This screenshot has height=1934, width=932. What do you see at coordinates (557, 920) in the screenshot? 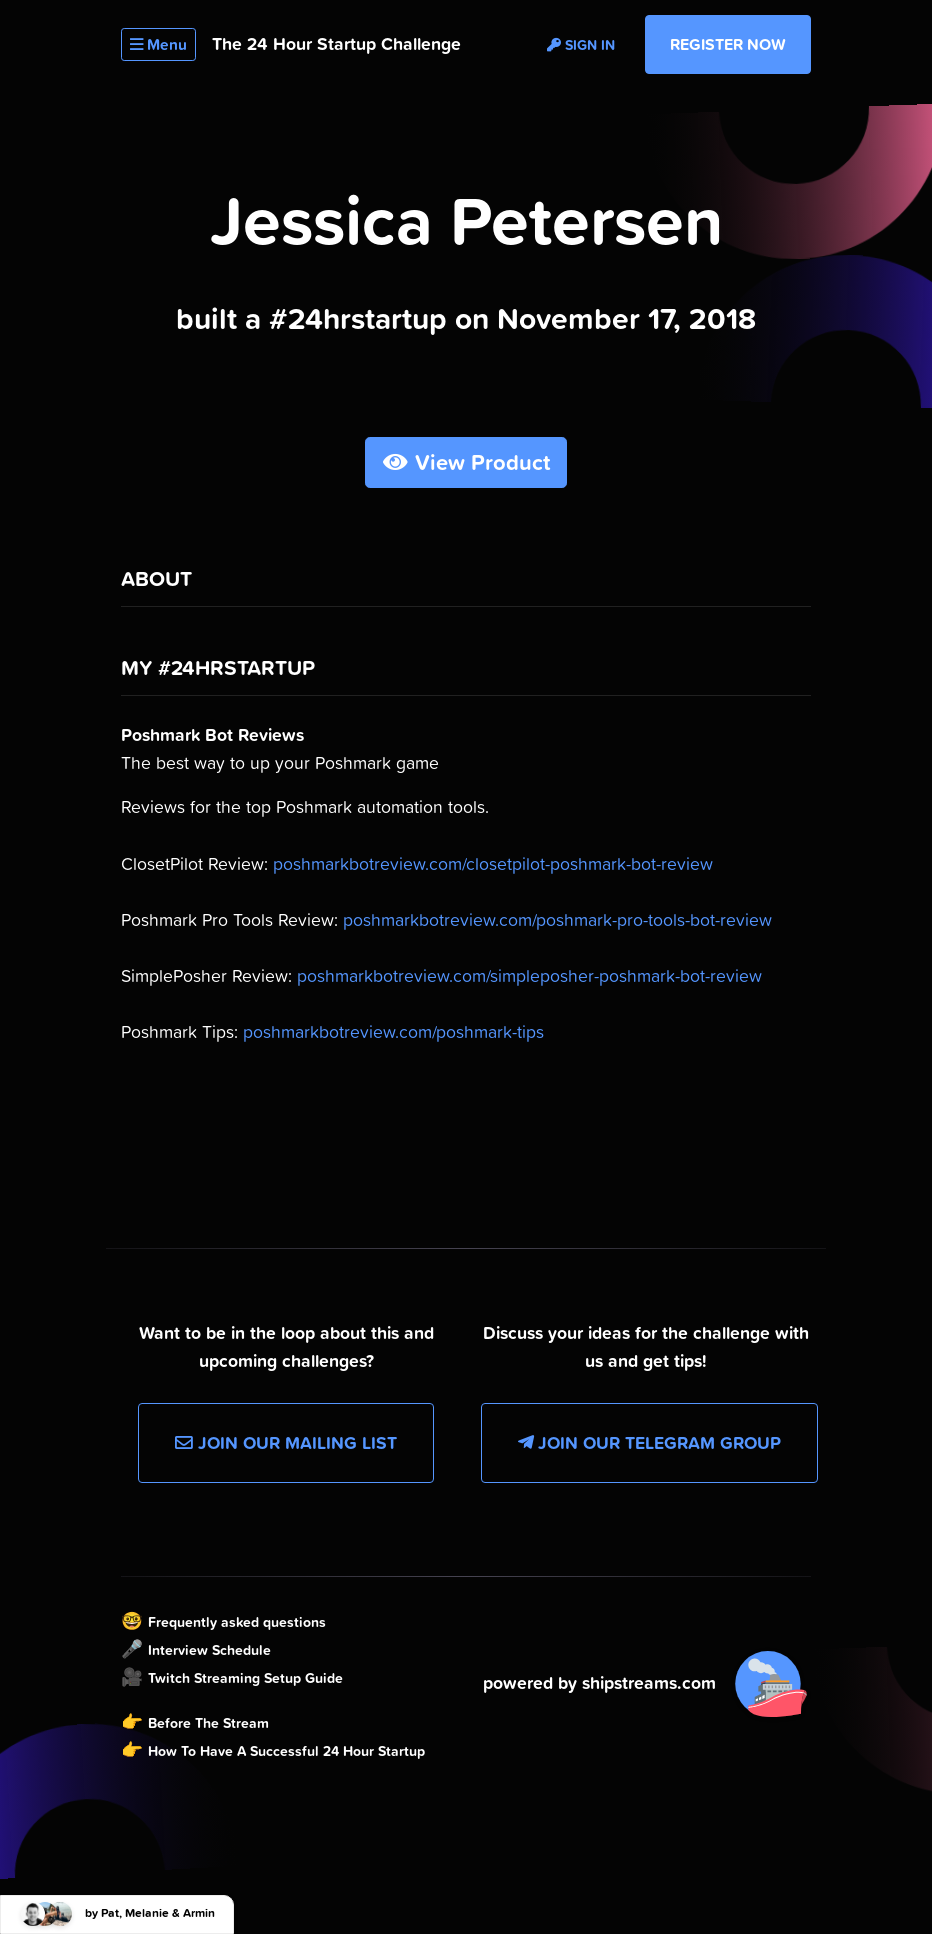
I see `poshmarkbotreview.com/poshmark-pro-tools-bot-review` at bounding box center [557, 920].